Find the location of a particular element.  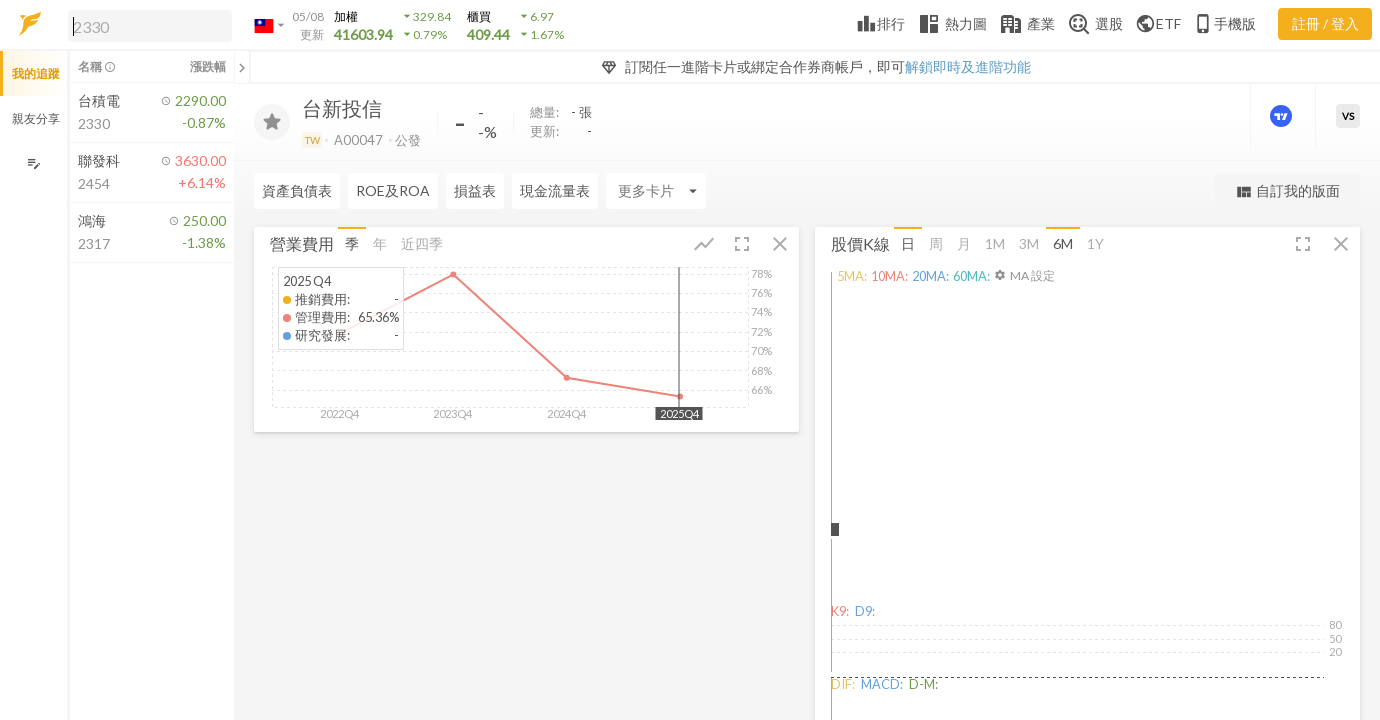

自訂我的版面 is located at coordinates (1287, 191).